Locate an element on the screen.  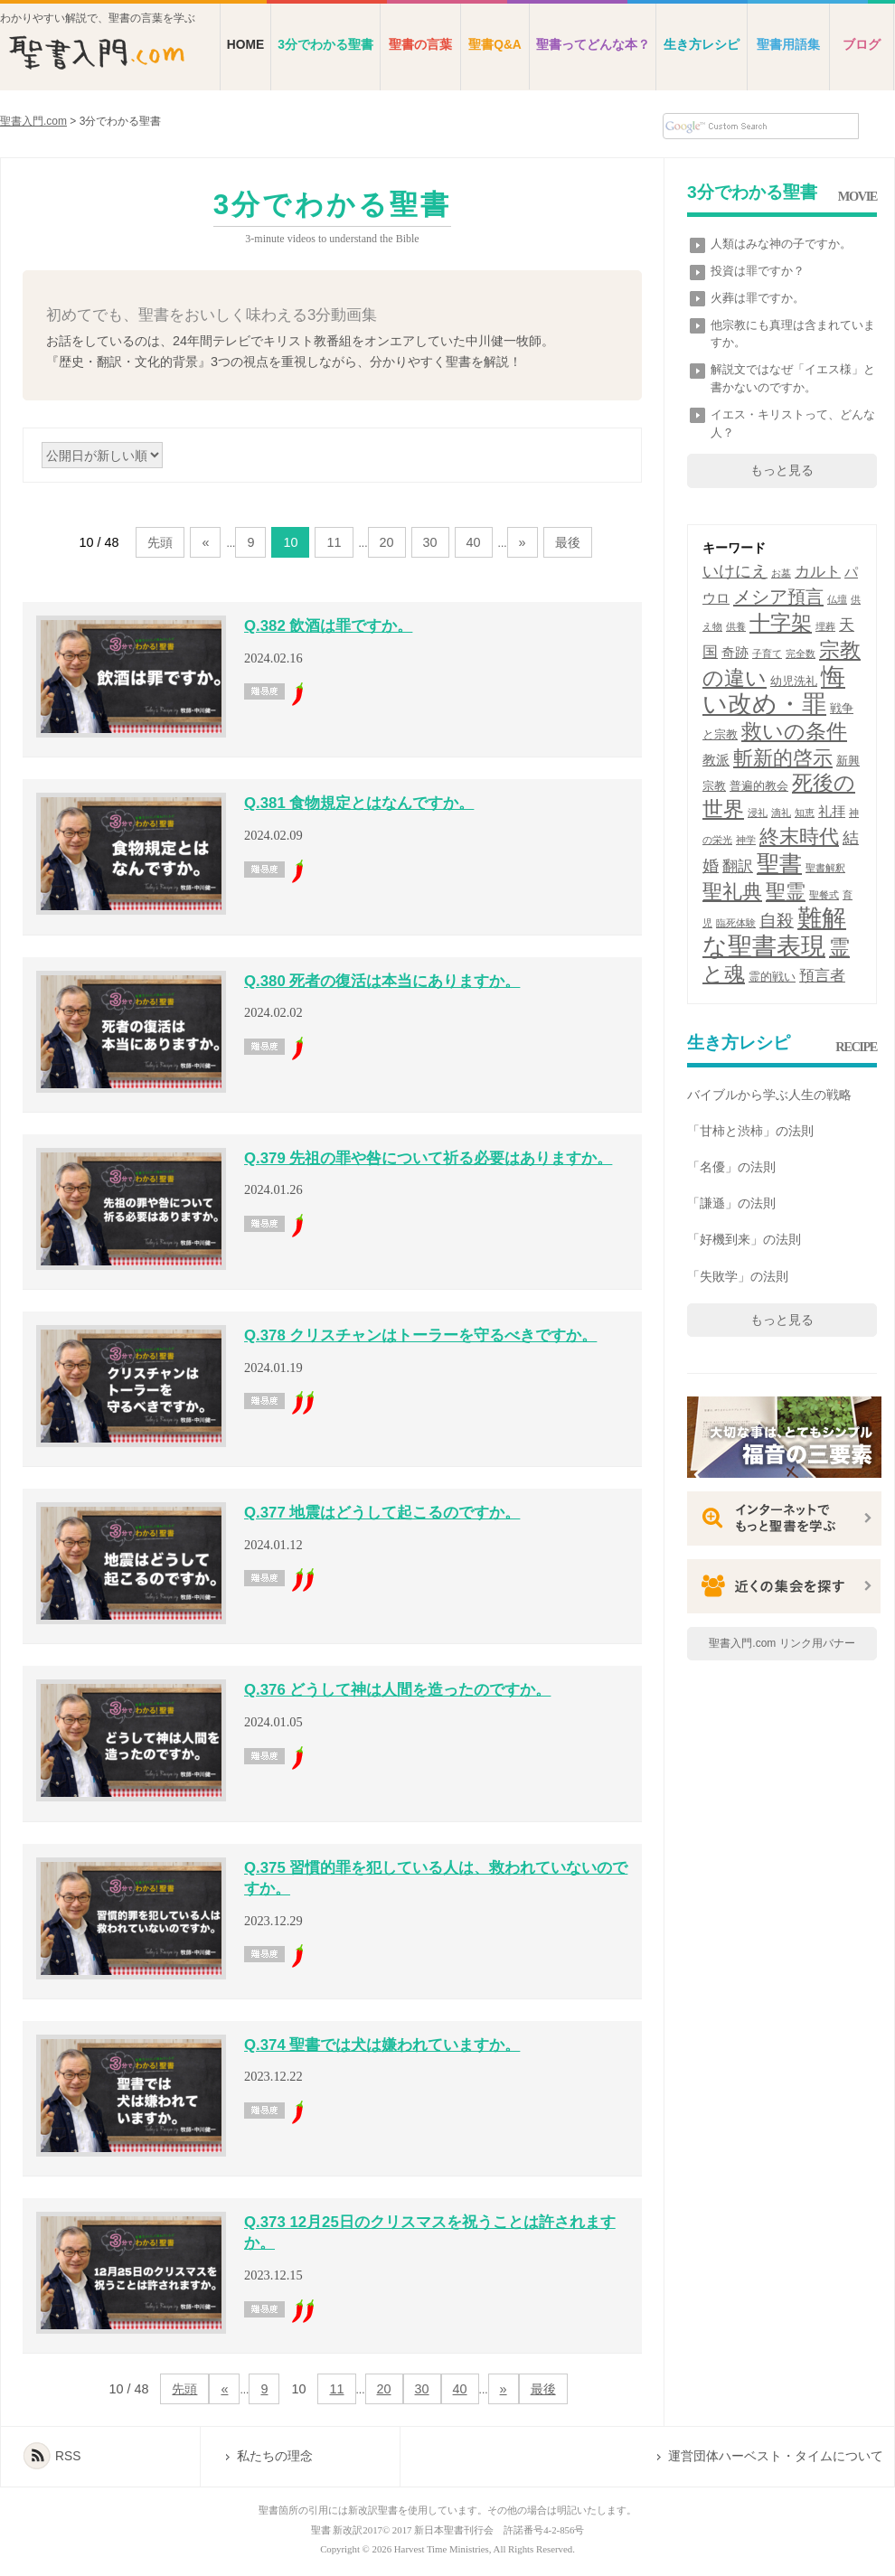
聖書ってどんな本？ is located at coordinates (593, 45).